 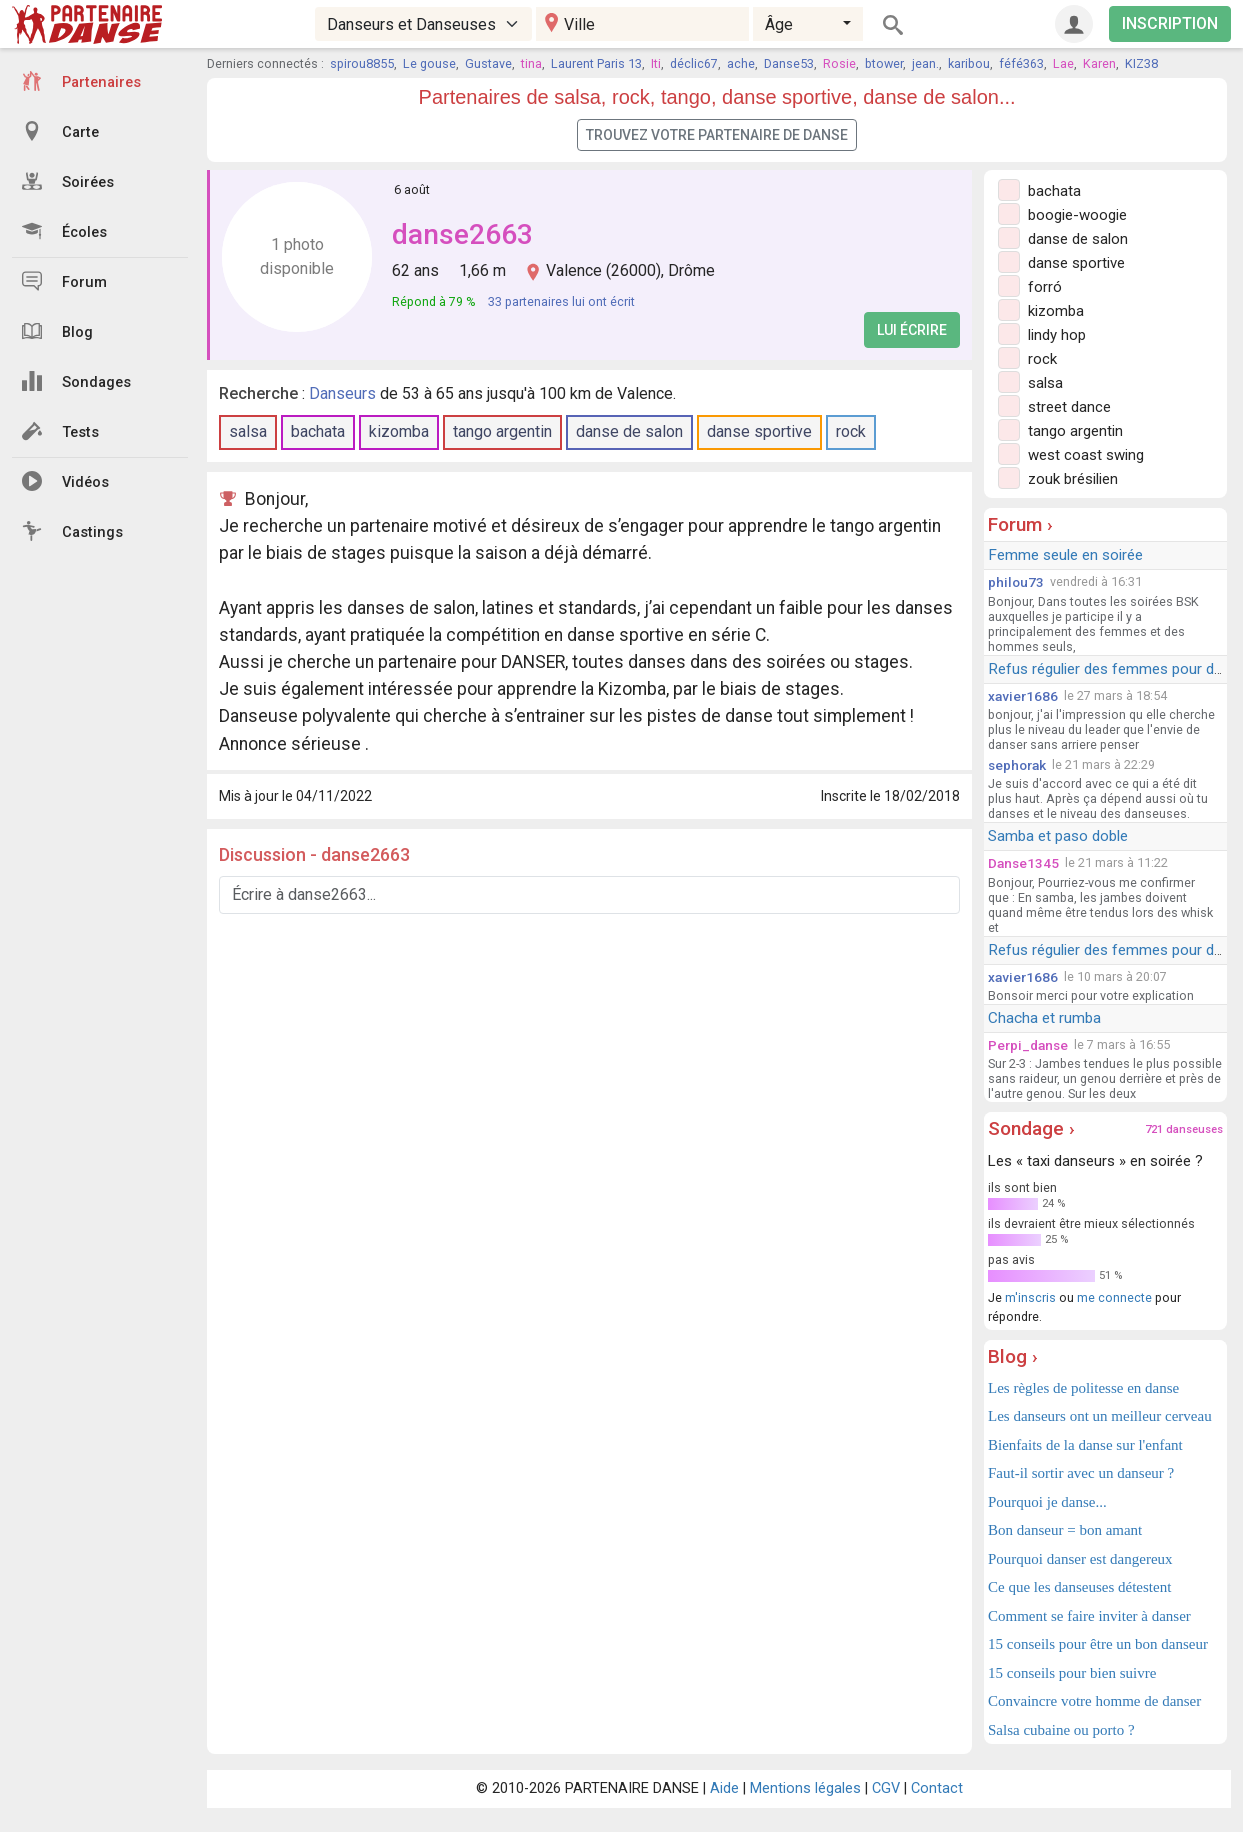 I want to click on KIZ38, so click(x=1141, y=63).